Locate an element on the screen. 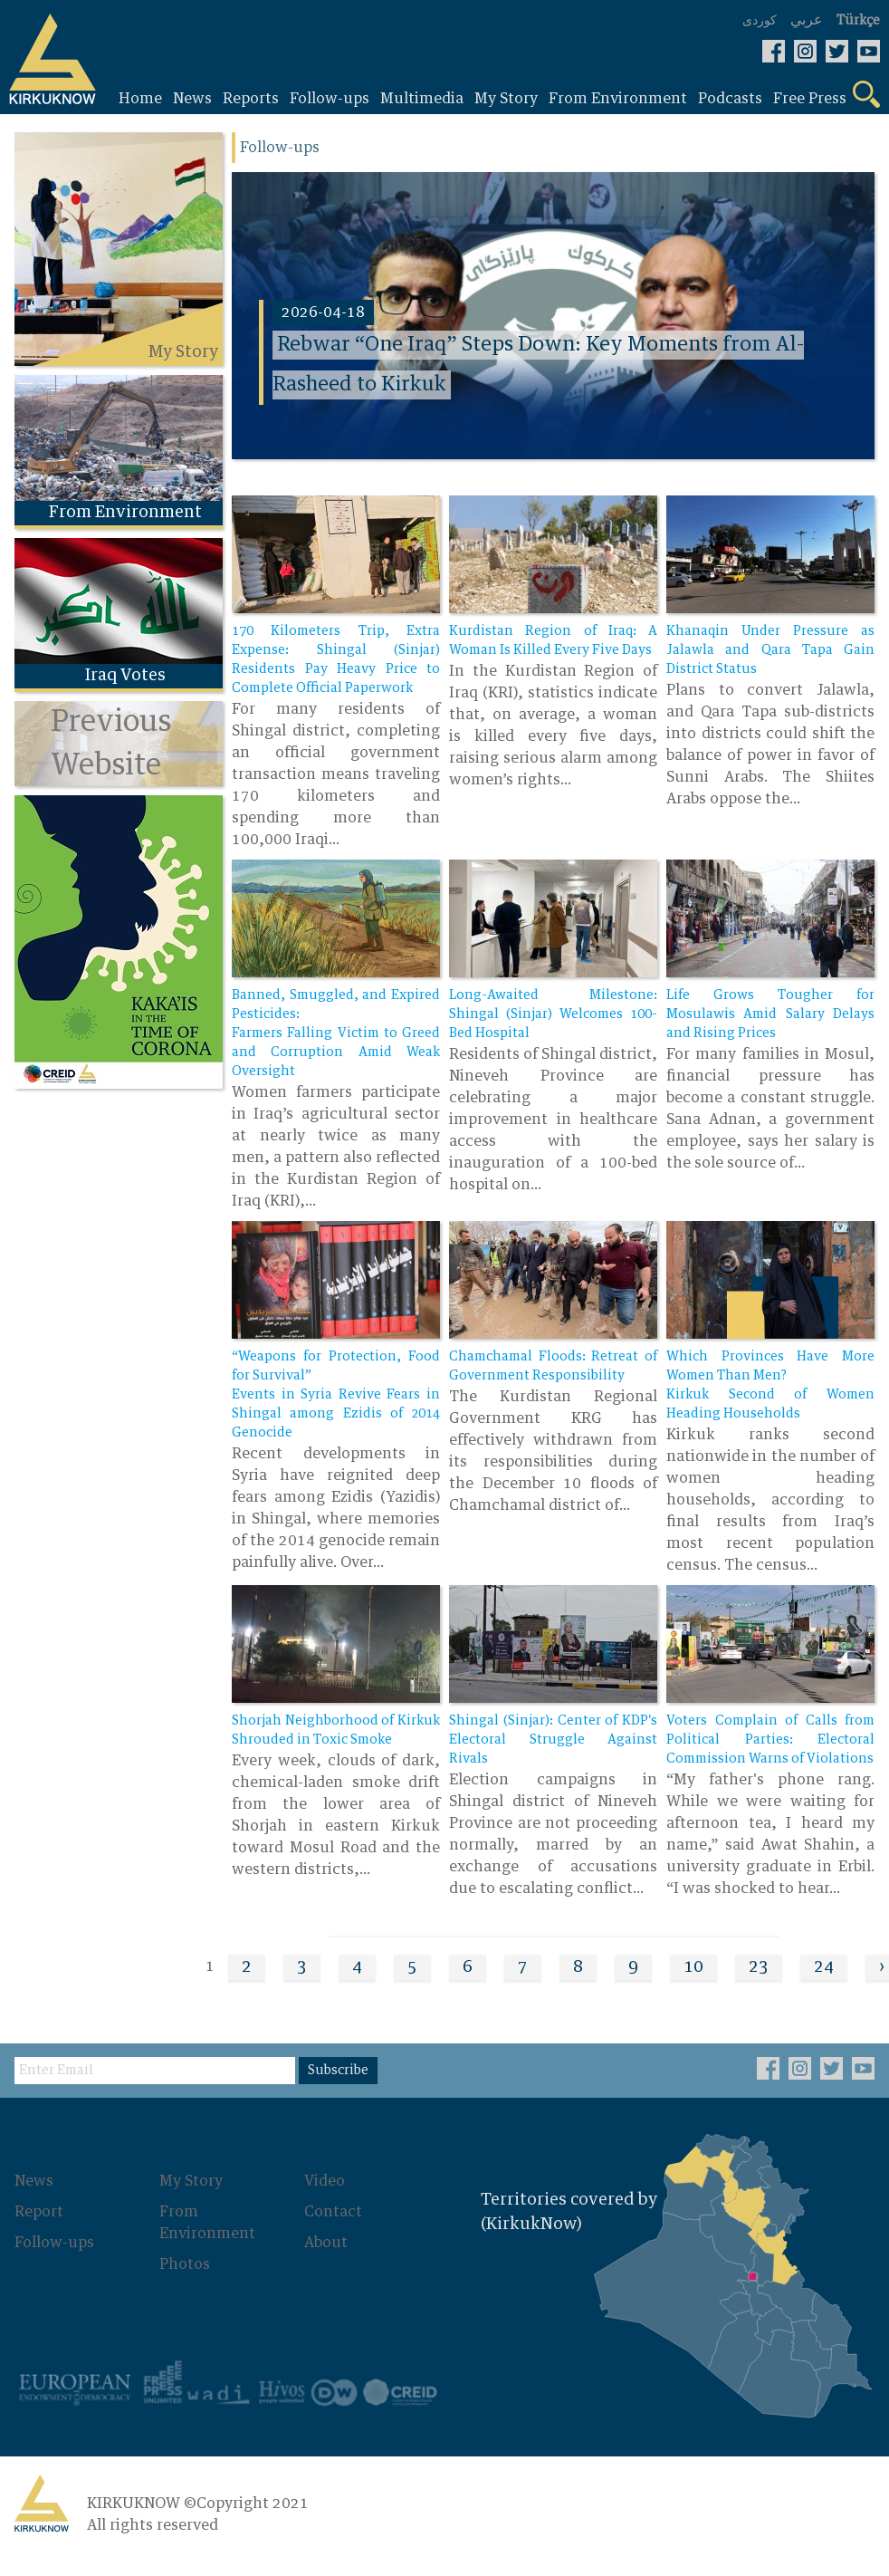 The width and height of the screenshot is (889, 2576). 24 is located at coordinates (824, 1967).